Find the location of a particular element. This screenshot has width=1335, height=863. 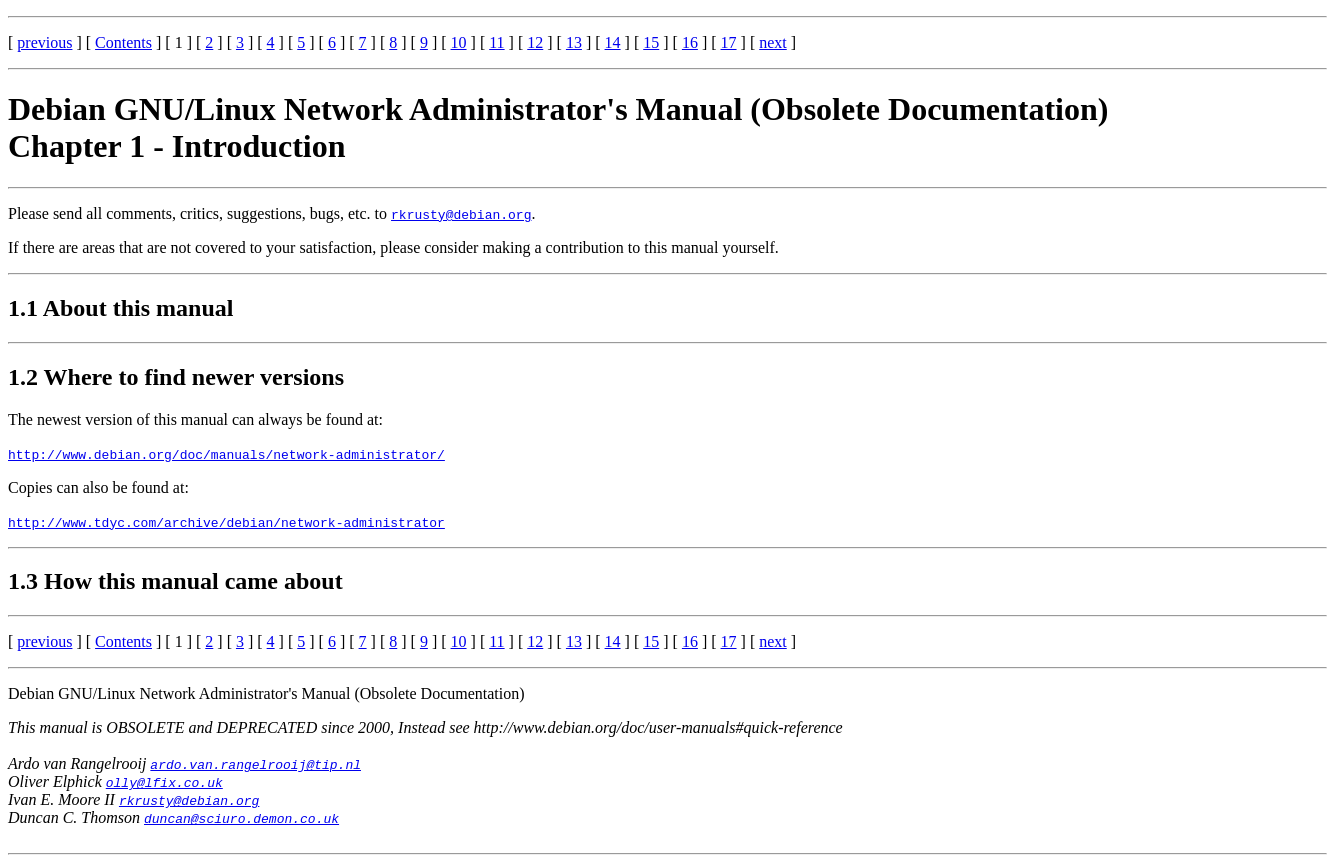

10 is located at coordinates (459, 42).